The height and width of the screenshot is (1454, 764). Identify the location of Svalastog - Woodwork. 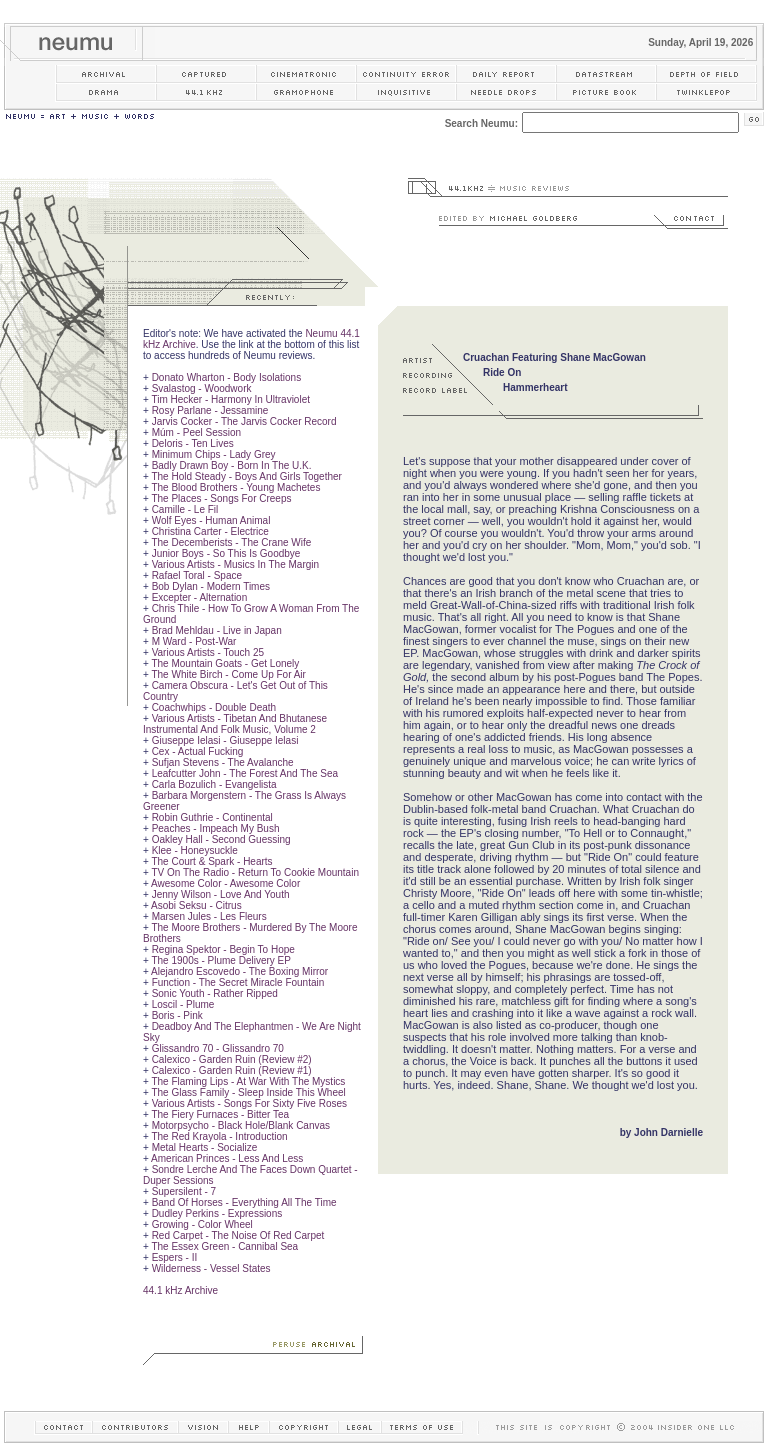
(202, 388).